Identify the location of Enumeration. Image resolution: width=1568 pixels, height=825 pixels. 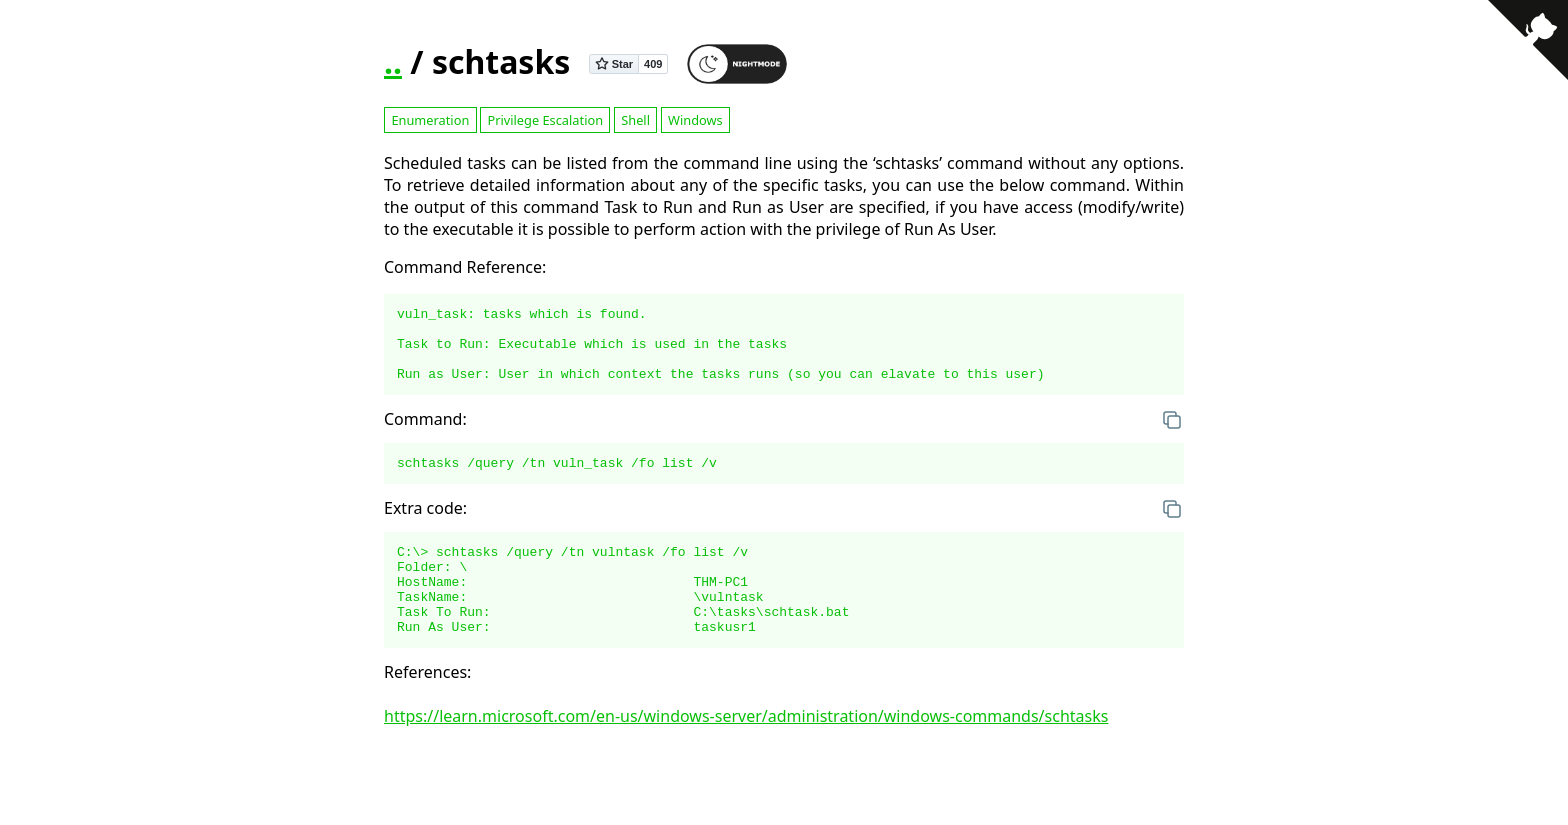
(430, 120).